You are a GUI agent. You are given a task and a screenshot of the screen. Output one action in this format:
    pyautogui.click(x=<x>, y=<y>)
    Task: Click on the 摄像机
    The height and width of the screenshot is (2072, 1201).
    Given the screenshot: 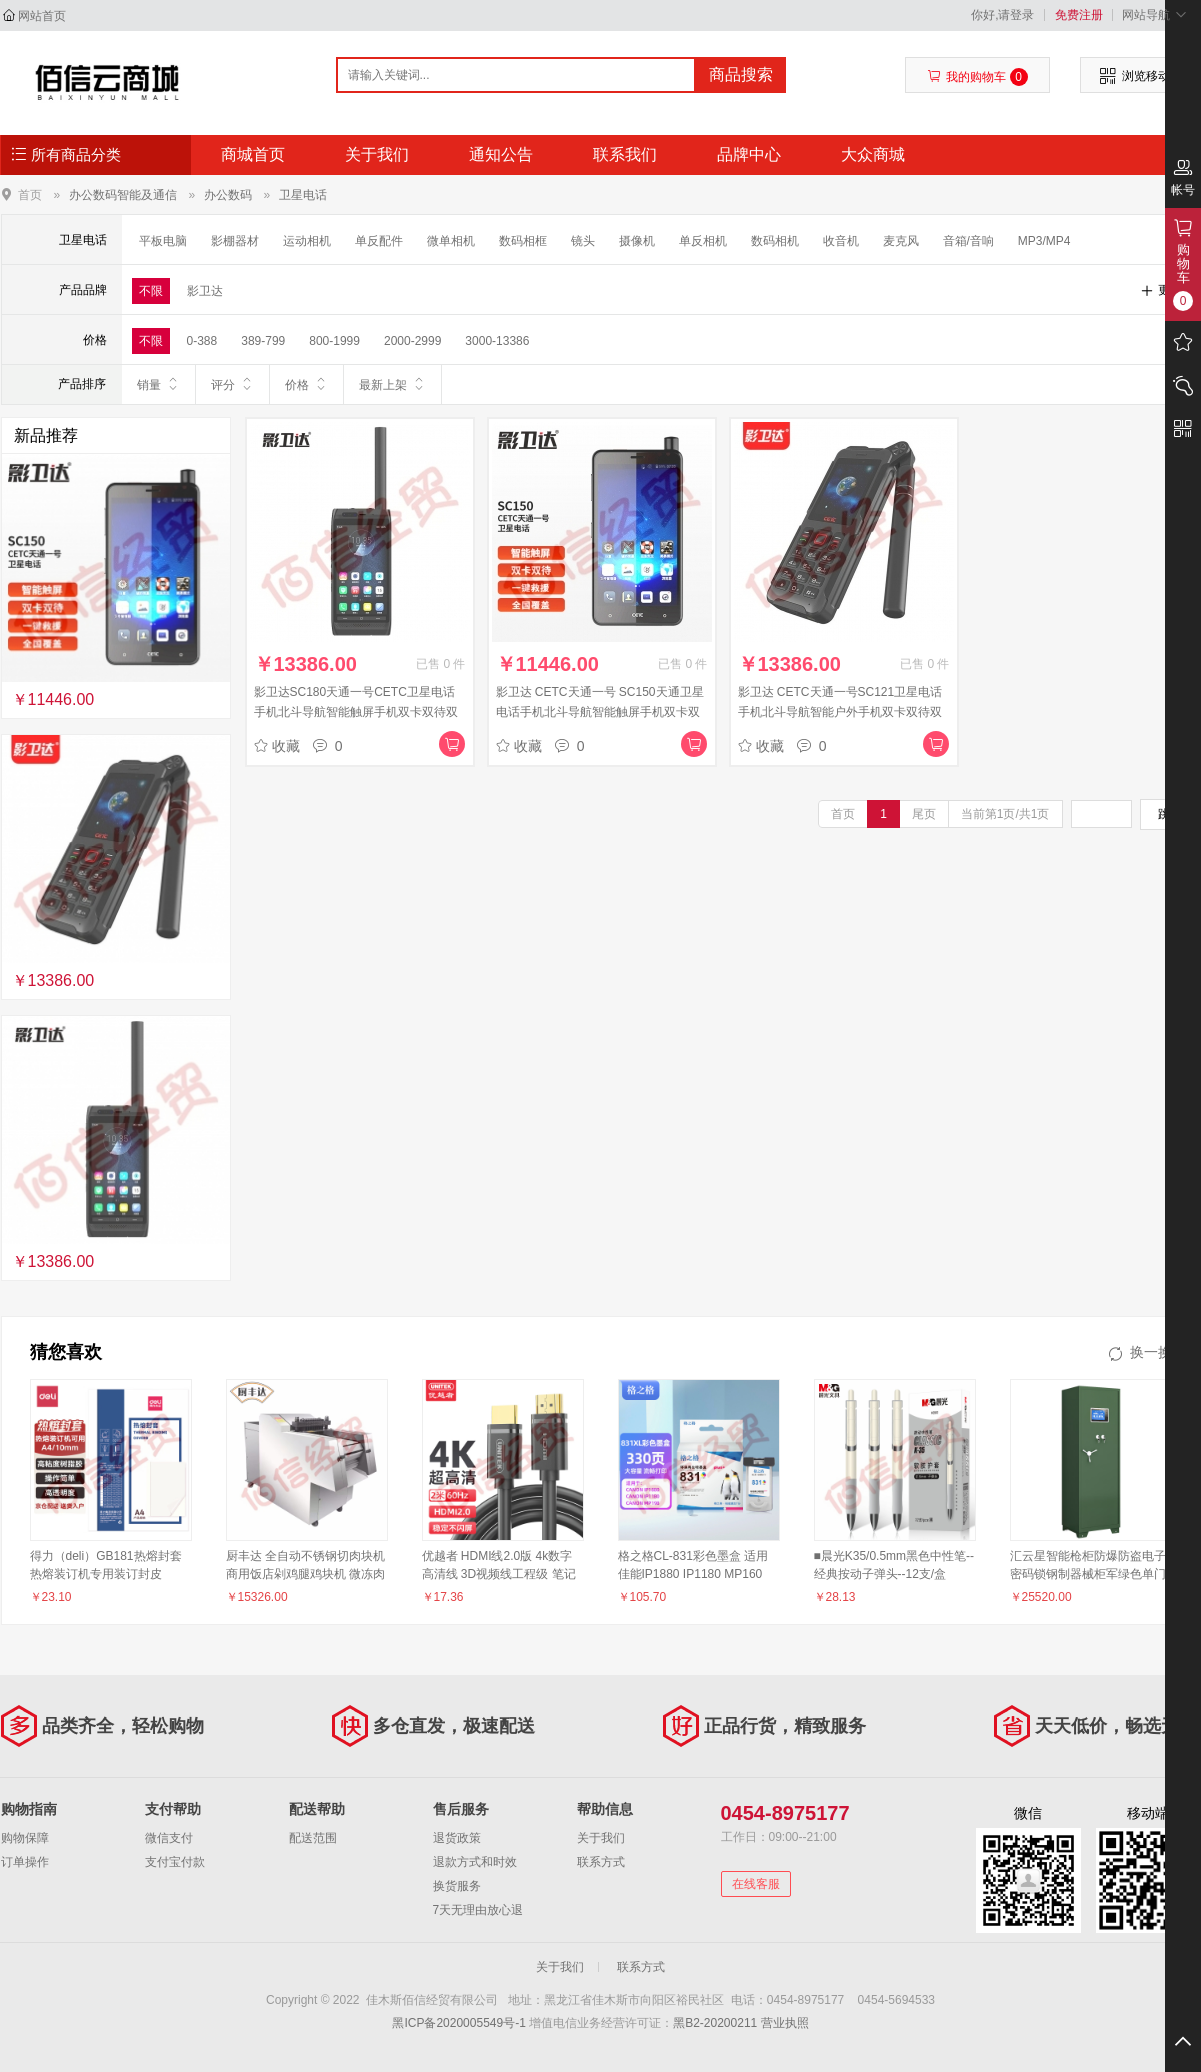 What is the action you would take?
    pyautogui.click(x=637, y=241)
    